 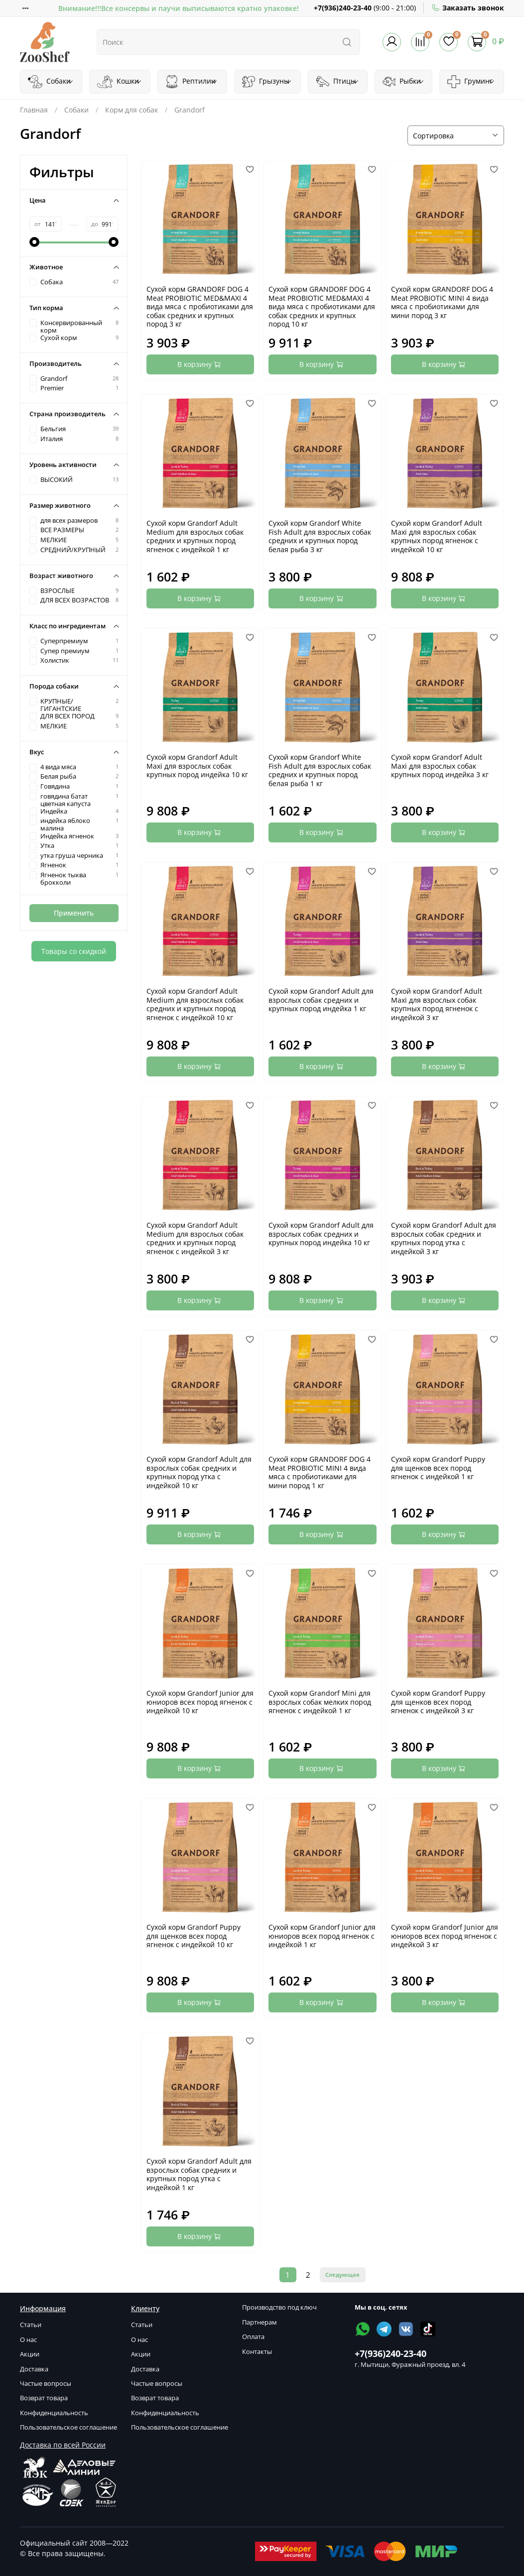 What do you see at coordinates (29, 2354) in the screenshot?
I see `Акции` at bounding box center [29, 2354].